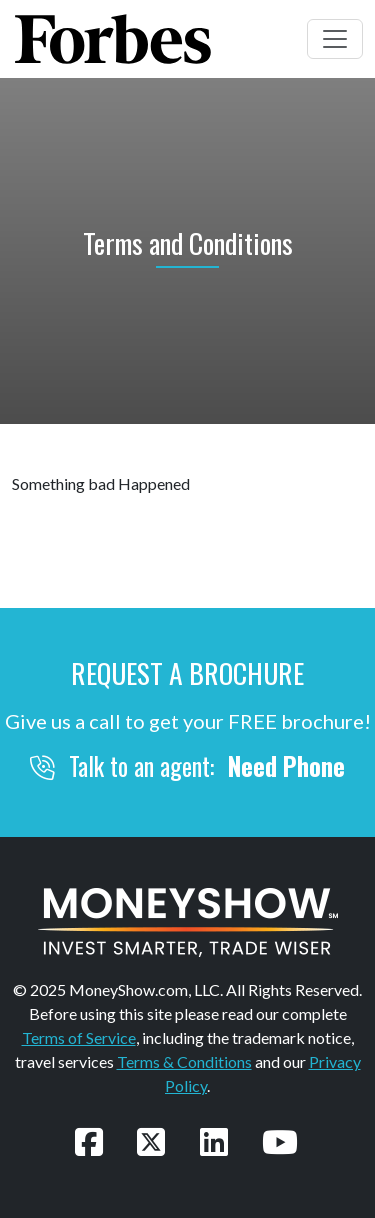 The image size is (375, 1218). What do you see at coordinates (89, 1141) in the screenshot?
I see `[Follow us on Facebook]` at bounding box center [89, 1141].